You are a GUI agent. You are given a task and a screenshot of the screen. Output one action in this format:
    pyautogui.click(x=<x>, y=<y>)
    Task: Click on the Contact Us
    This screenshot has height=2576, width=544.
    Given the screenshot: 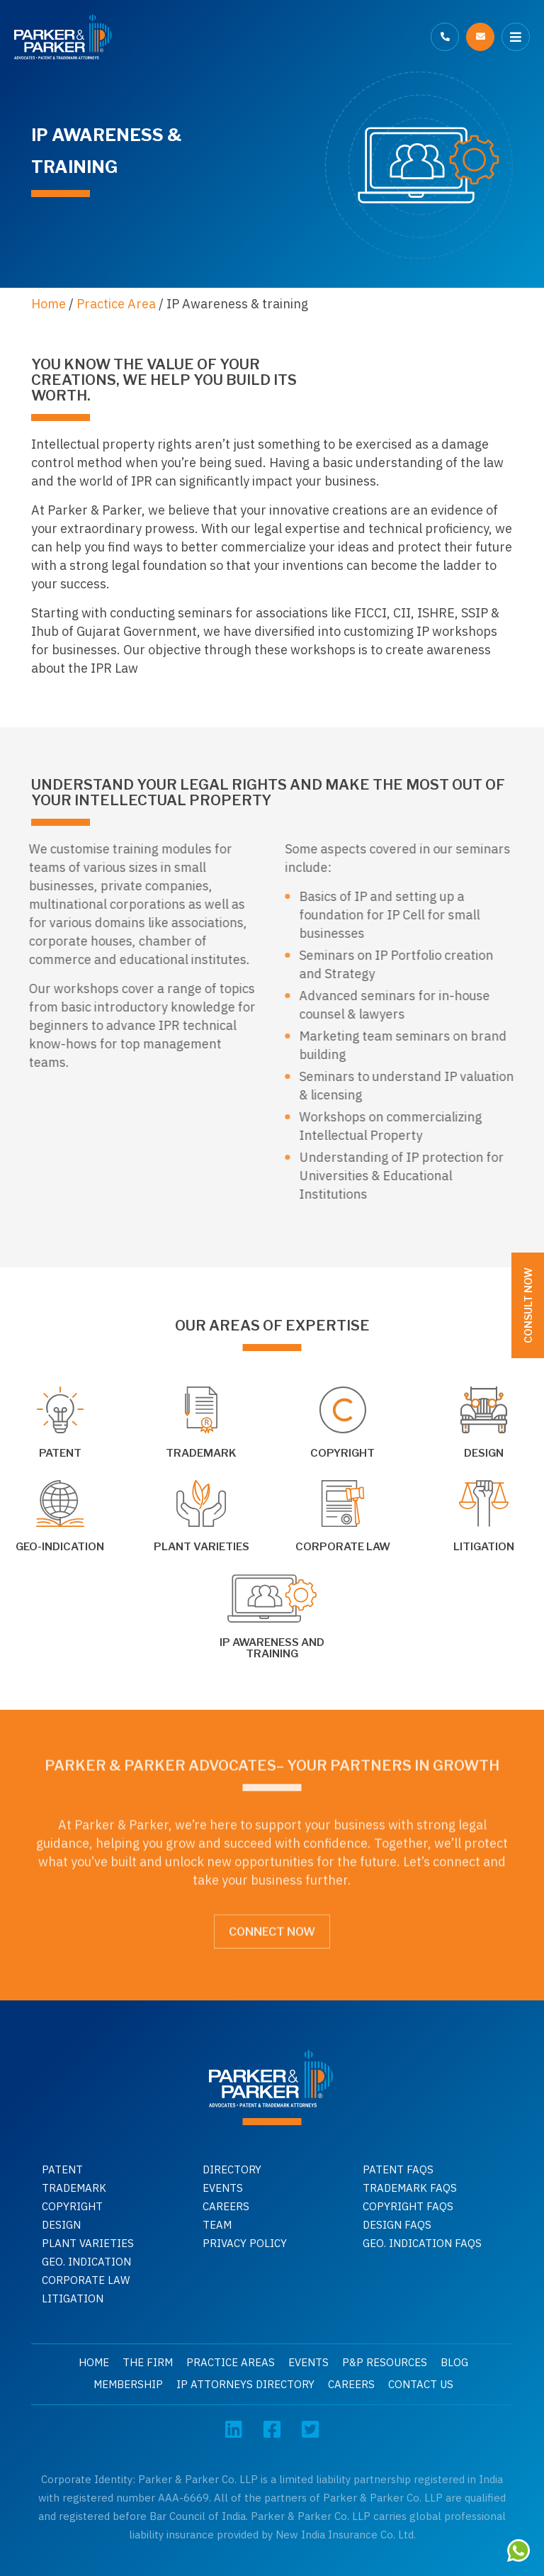 What is the action you would take?
    pyautogui.click(x=420, y=2384)
    